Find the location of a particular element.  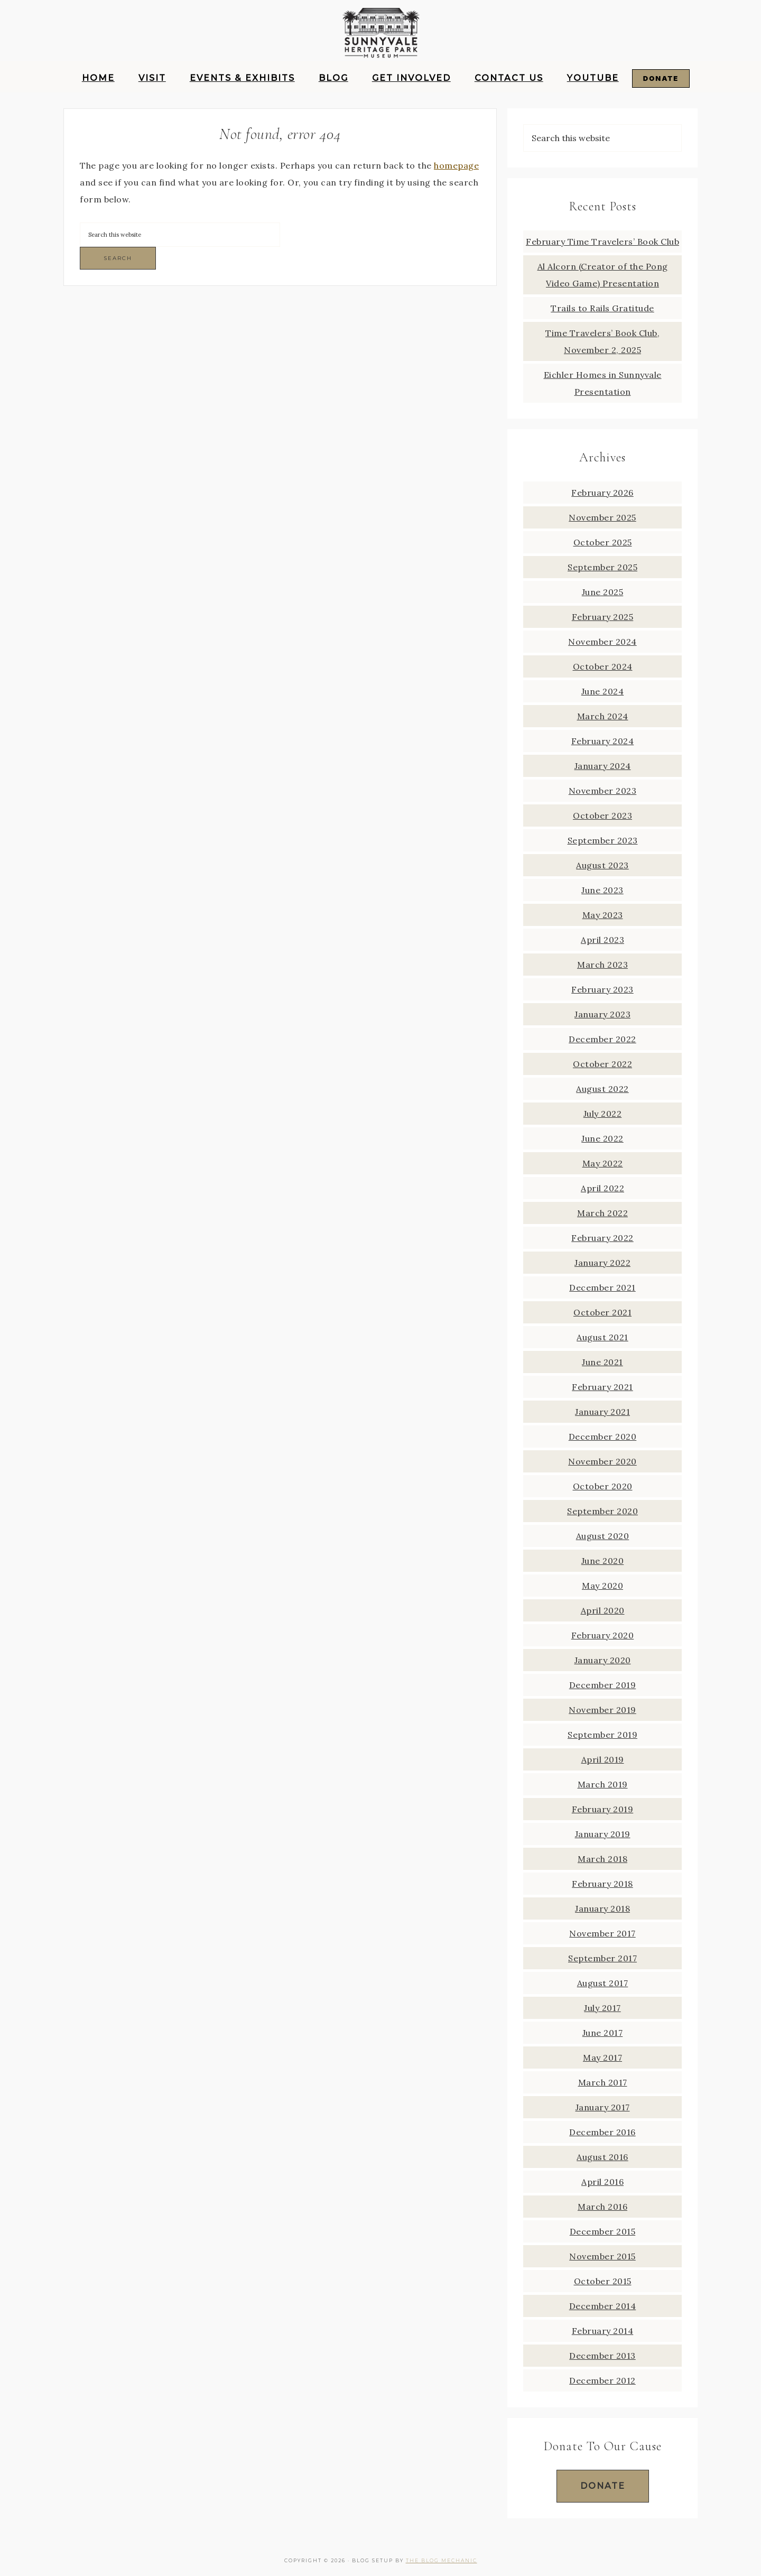

February 2023 is located at coordinates (602, 989).